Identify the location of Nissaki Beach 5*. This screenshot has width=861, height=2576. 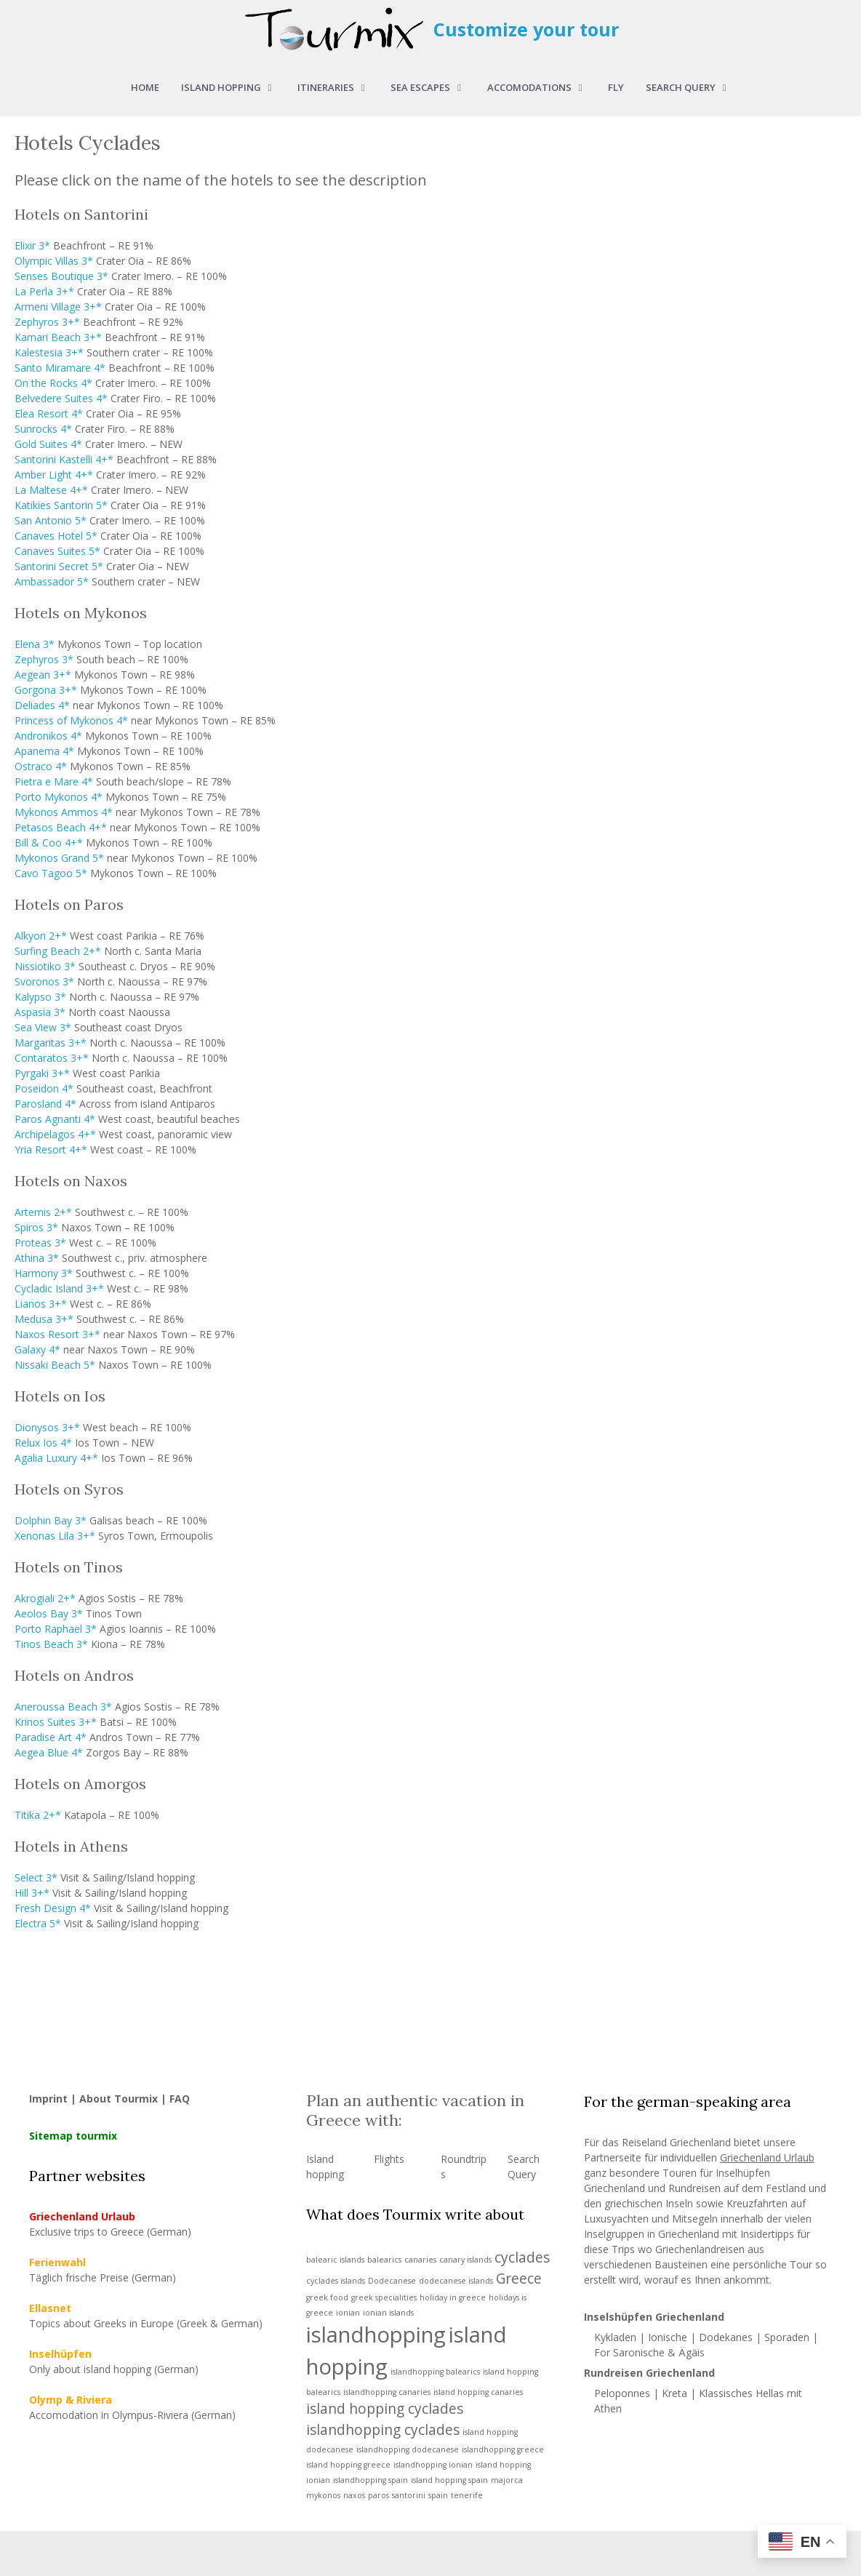
(55, 1365).